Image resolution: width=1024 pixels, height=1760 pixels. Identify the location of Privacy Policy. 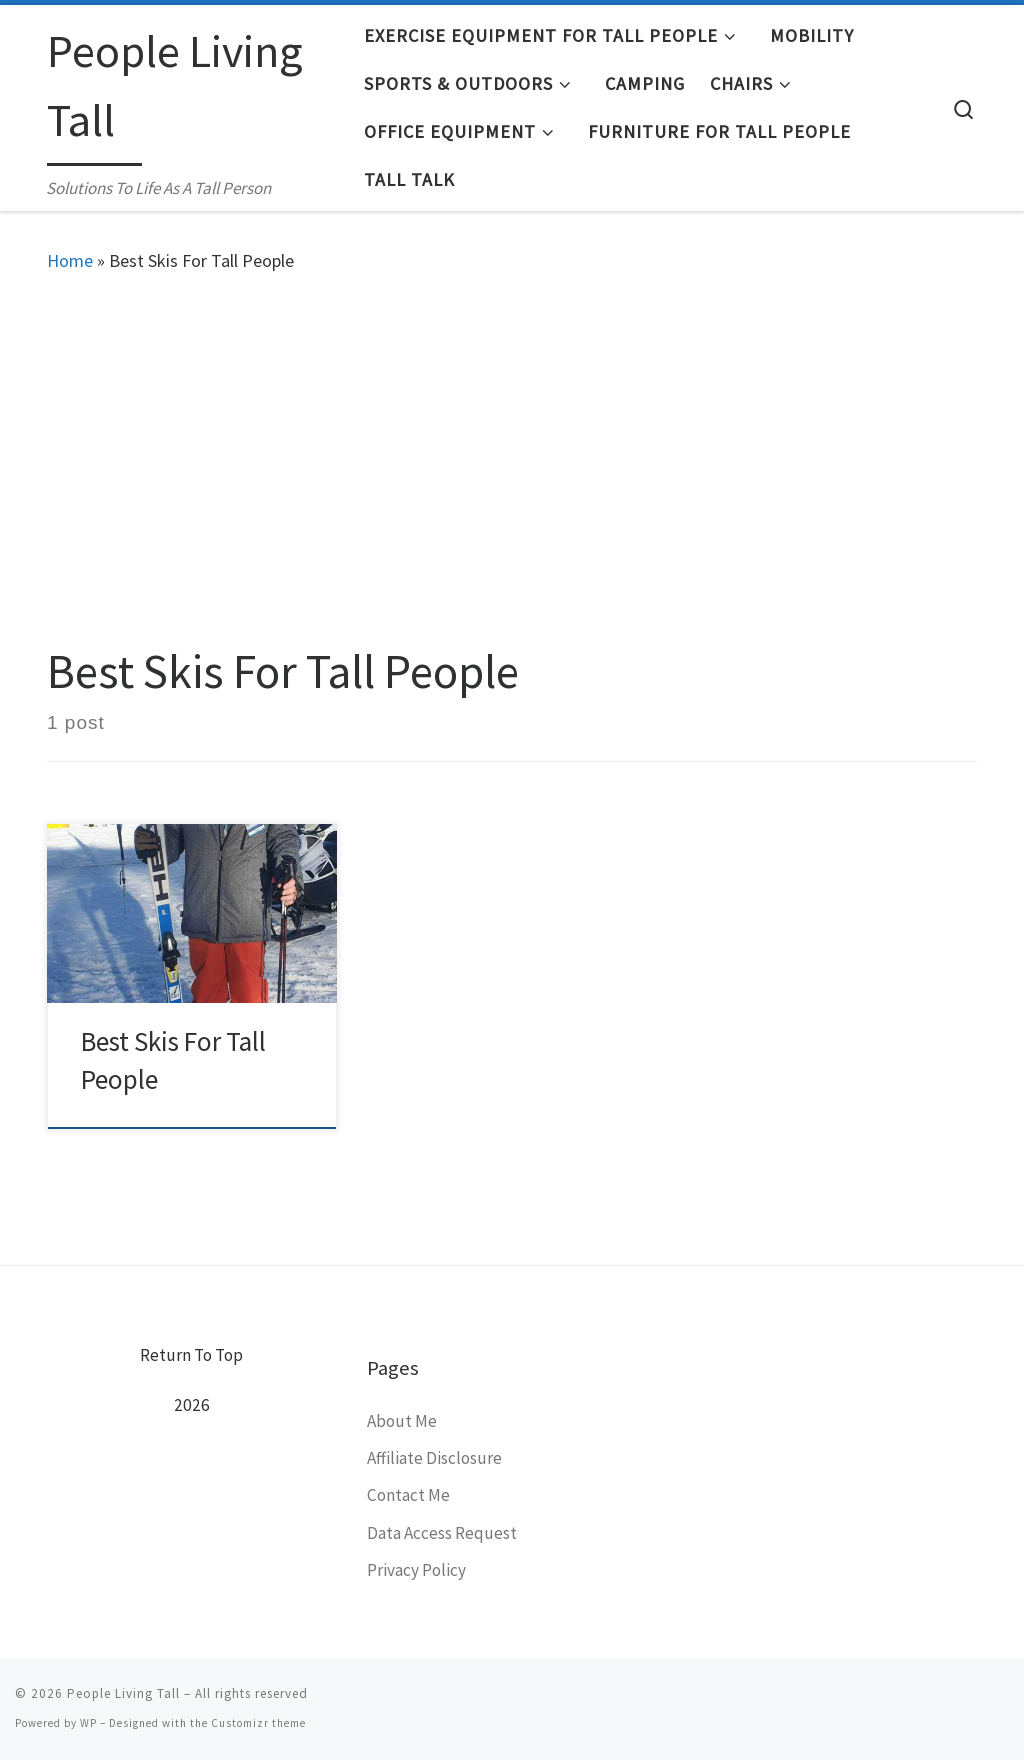
(416, 1570).